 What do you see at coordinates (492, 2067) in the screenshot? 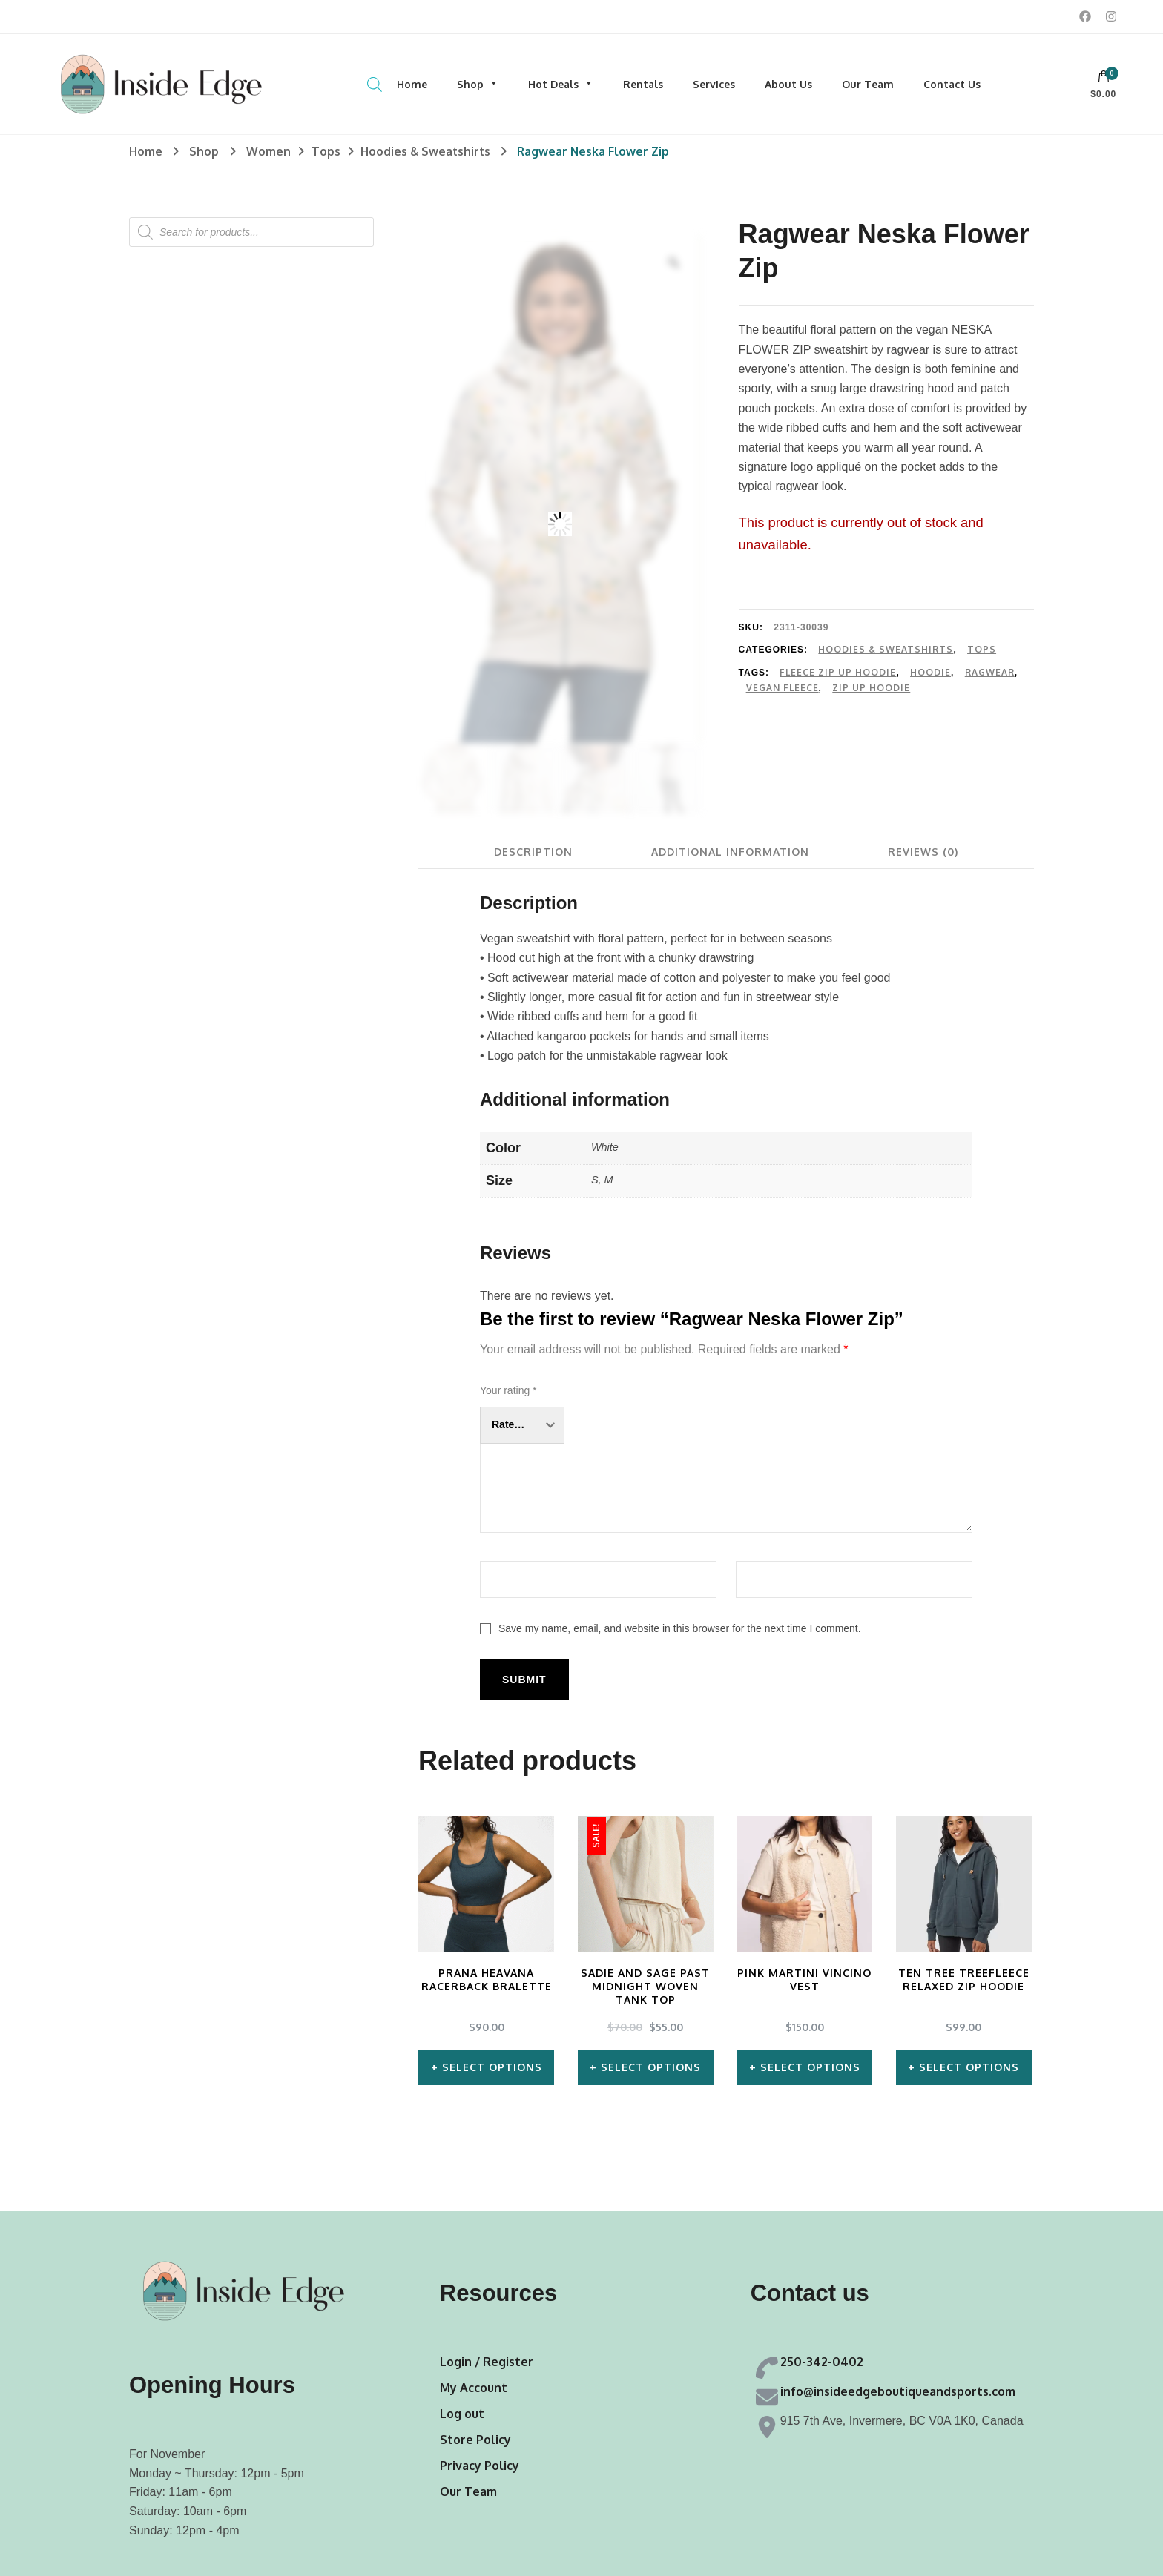
I see `Select options [Select options for “Prana Heavana Racerback Bralette”]` at bounding box center [492, 2067].